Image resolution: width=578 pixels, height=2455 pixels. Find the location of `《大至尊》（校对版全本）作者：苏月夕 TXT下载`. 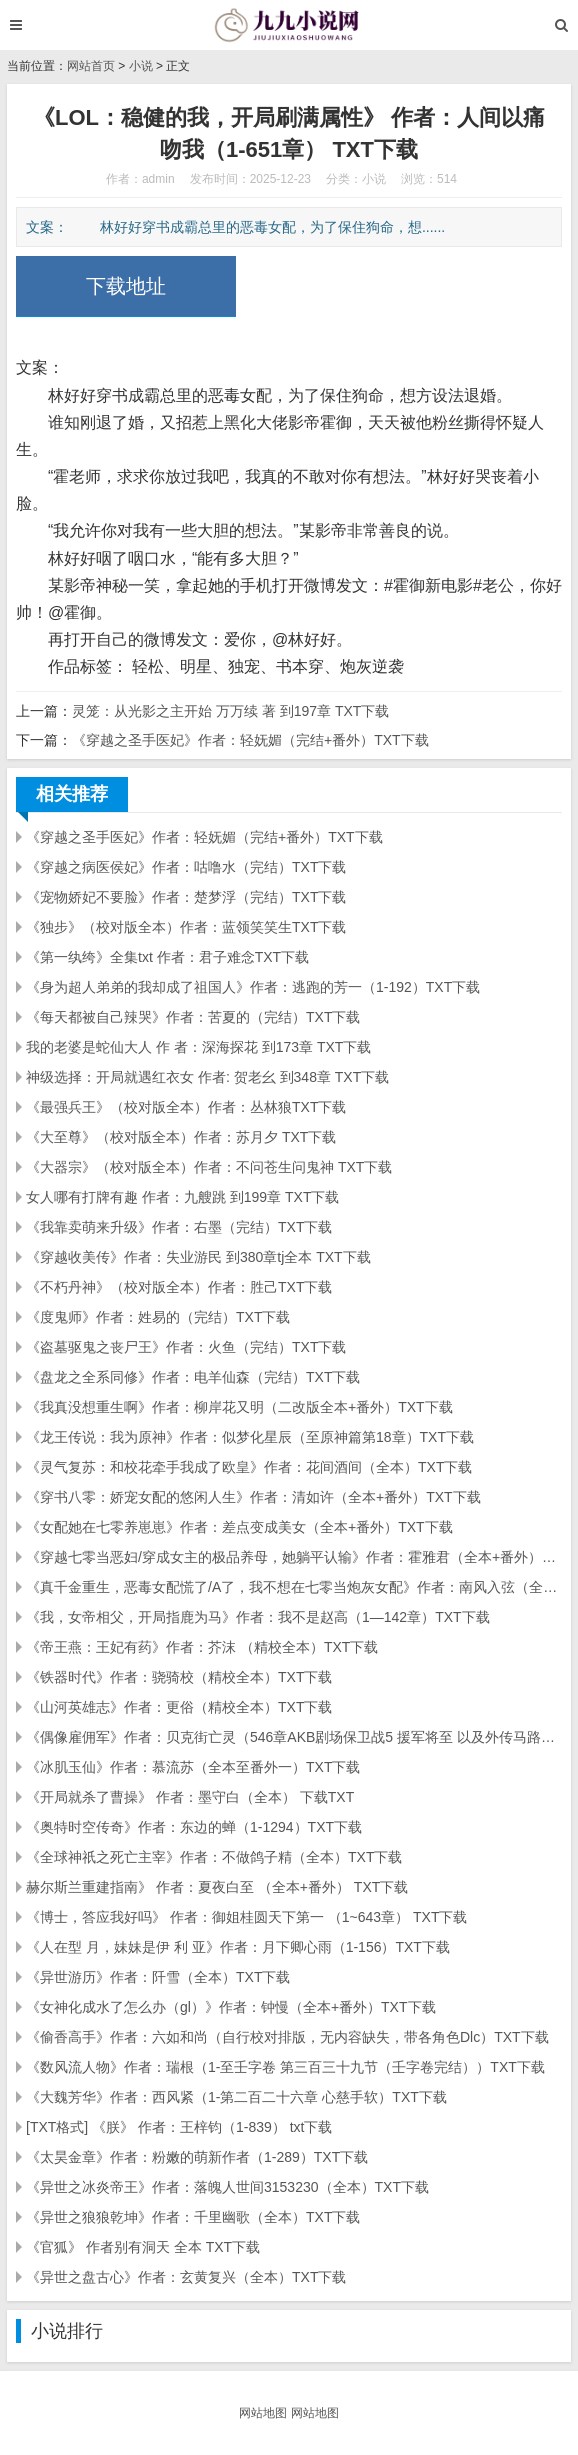

《大至尊》（校对版全本）作者：苏月夕 TXT下载 is located at coordinates (181, 1137).